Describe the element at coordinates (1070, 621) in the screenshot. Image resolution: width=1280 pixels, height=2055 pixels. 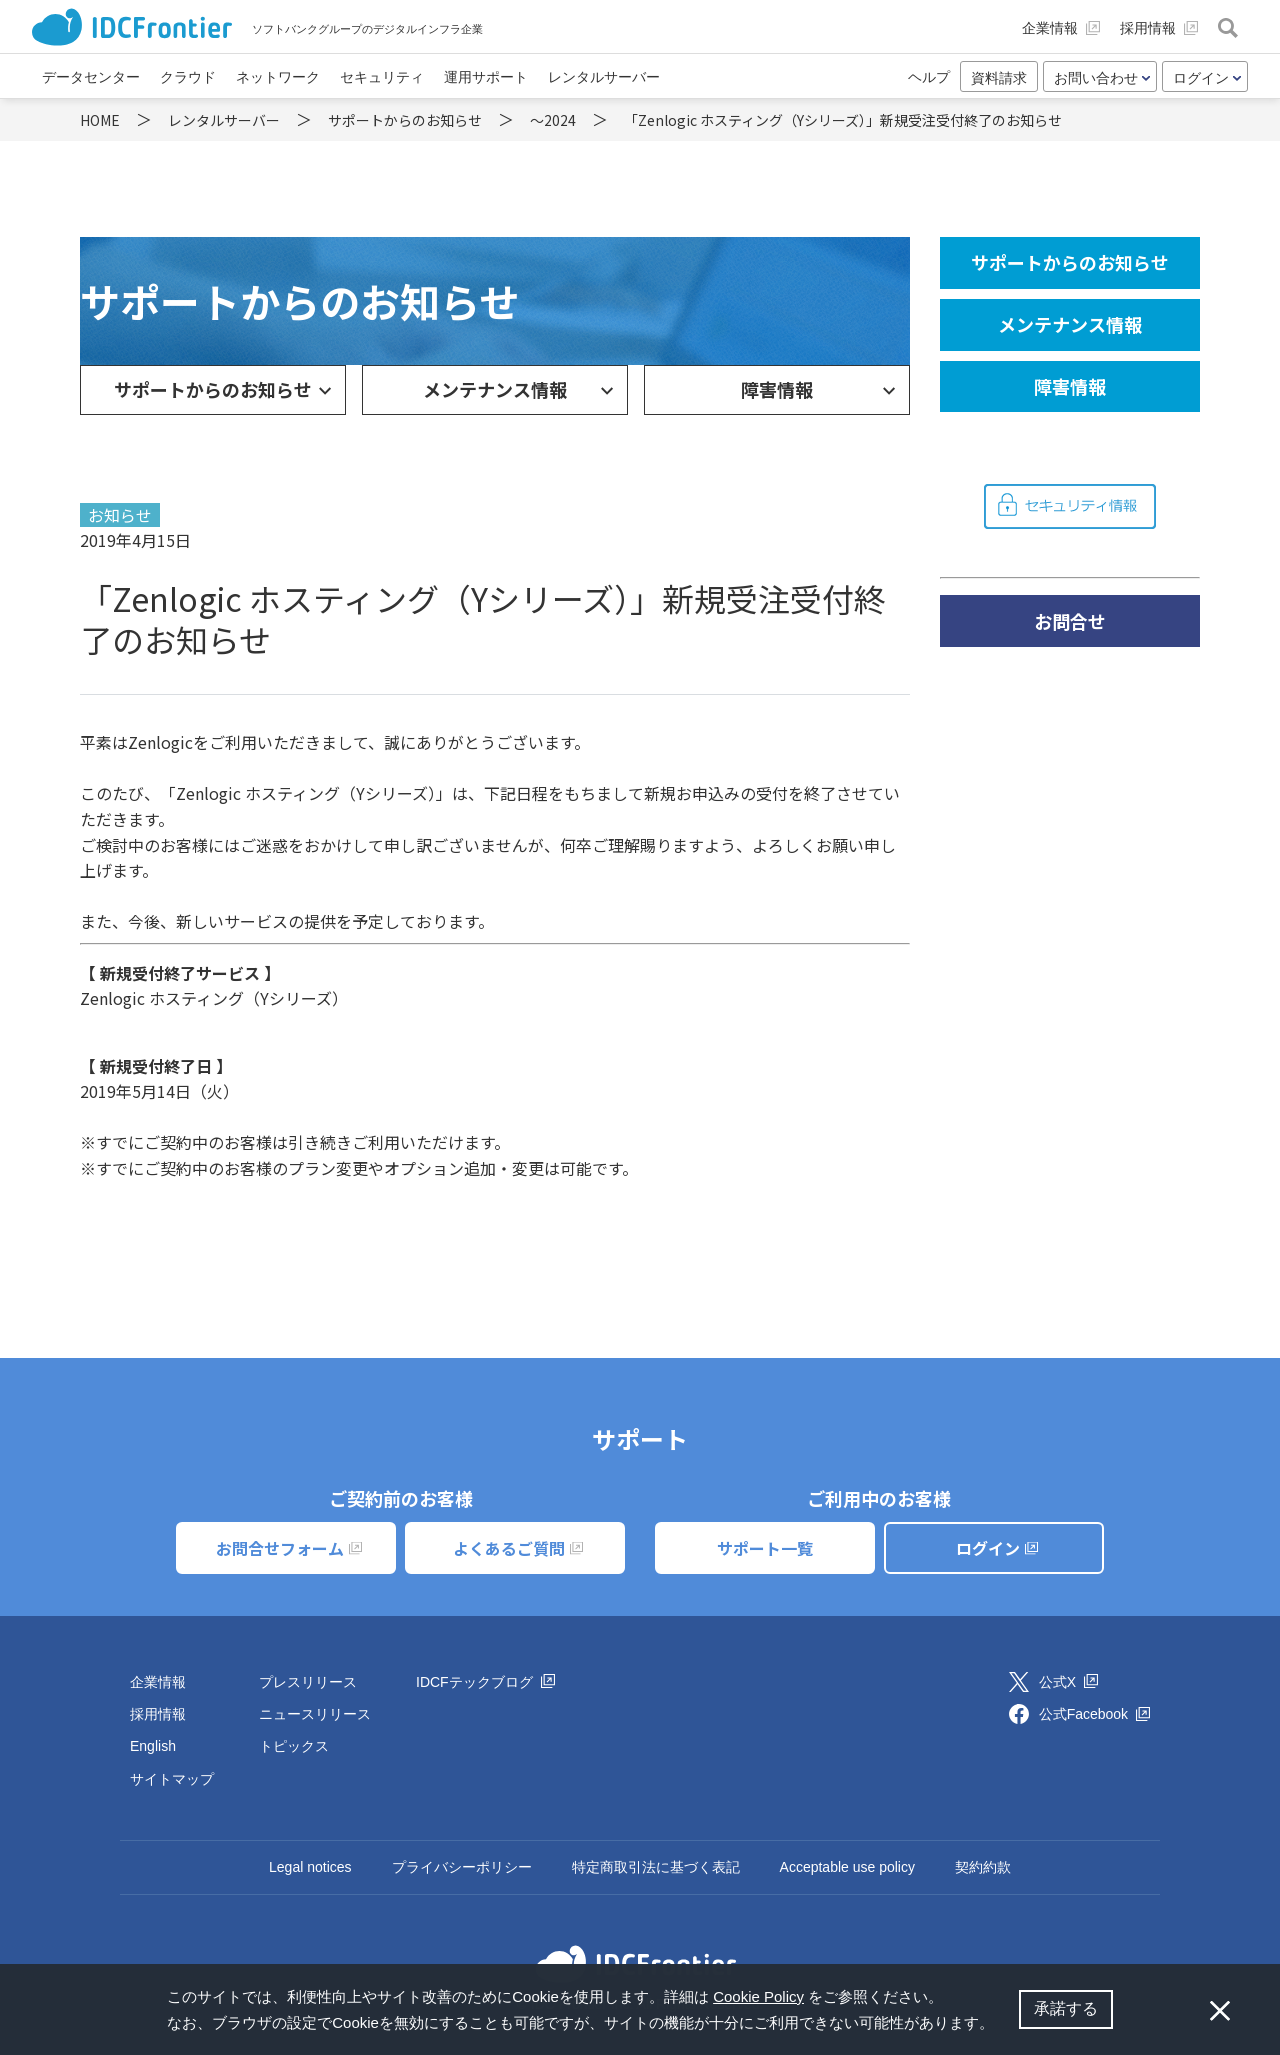
I see `お問合せ` at that location.